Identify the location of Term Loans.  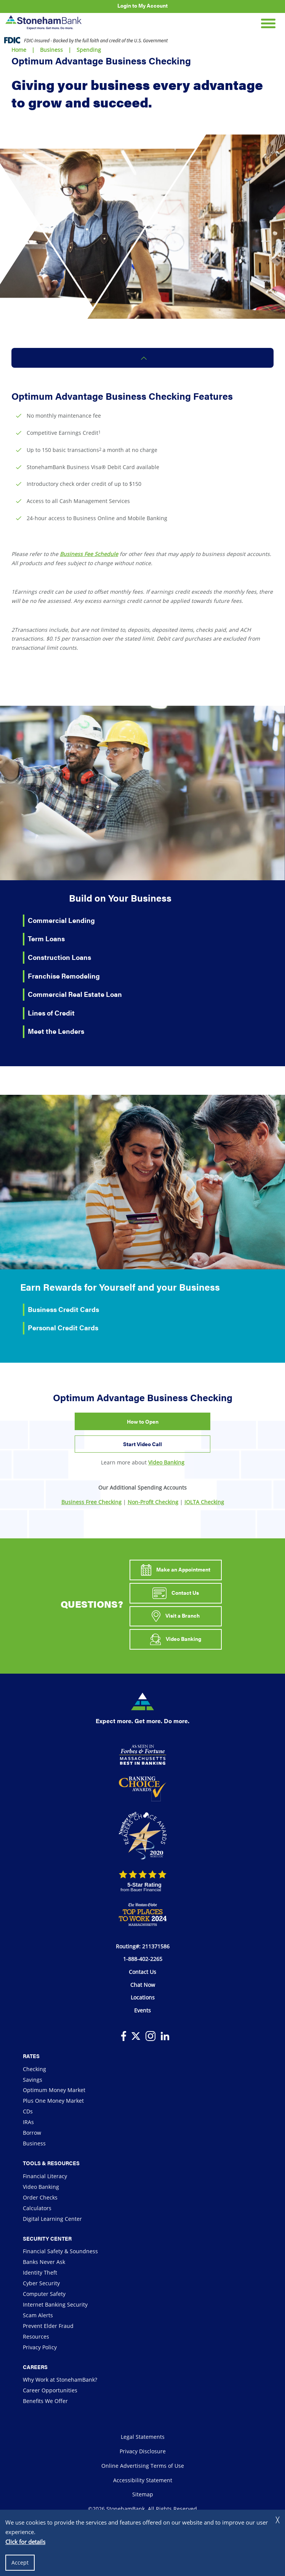
(46, 938).